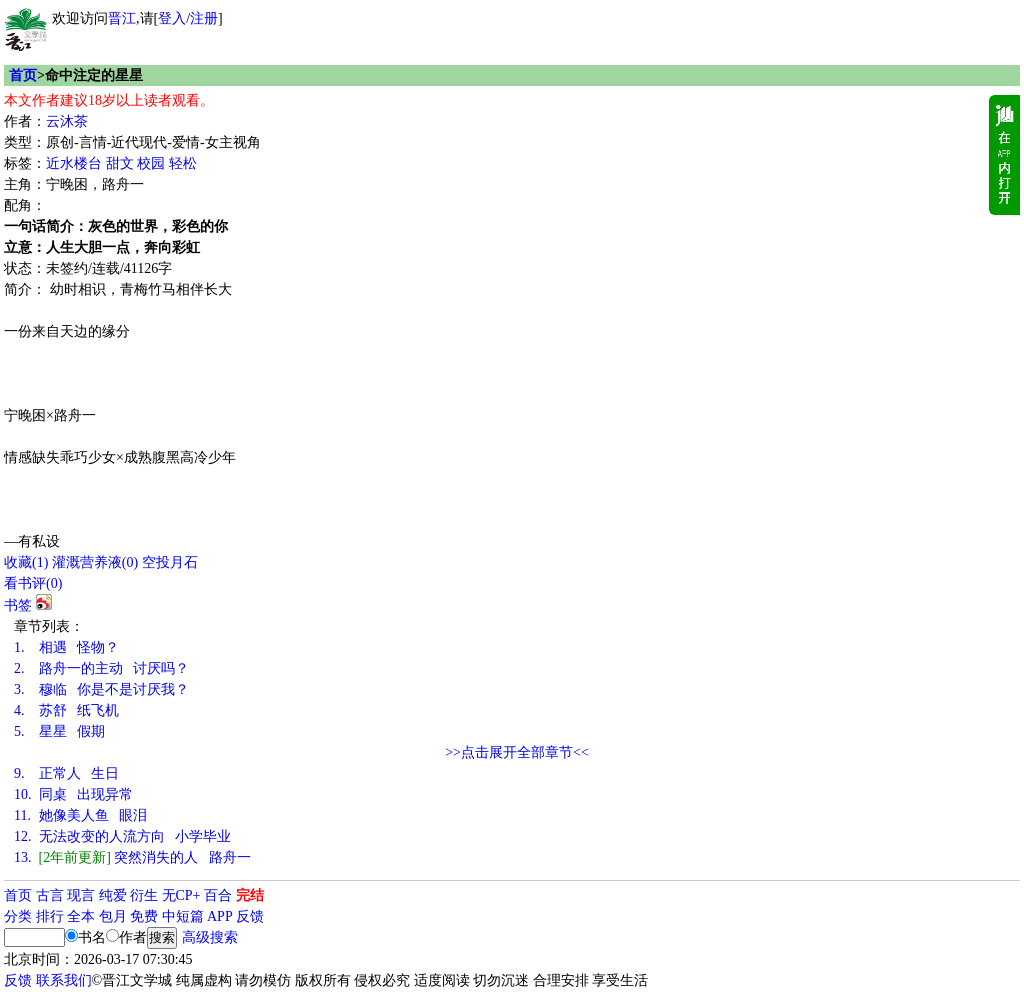 Image resolution: width=1024 pixels, height=995 pixels. Describe the element at coordinates (151, 163) in the screenshot. I see `校园` at that location.